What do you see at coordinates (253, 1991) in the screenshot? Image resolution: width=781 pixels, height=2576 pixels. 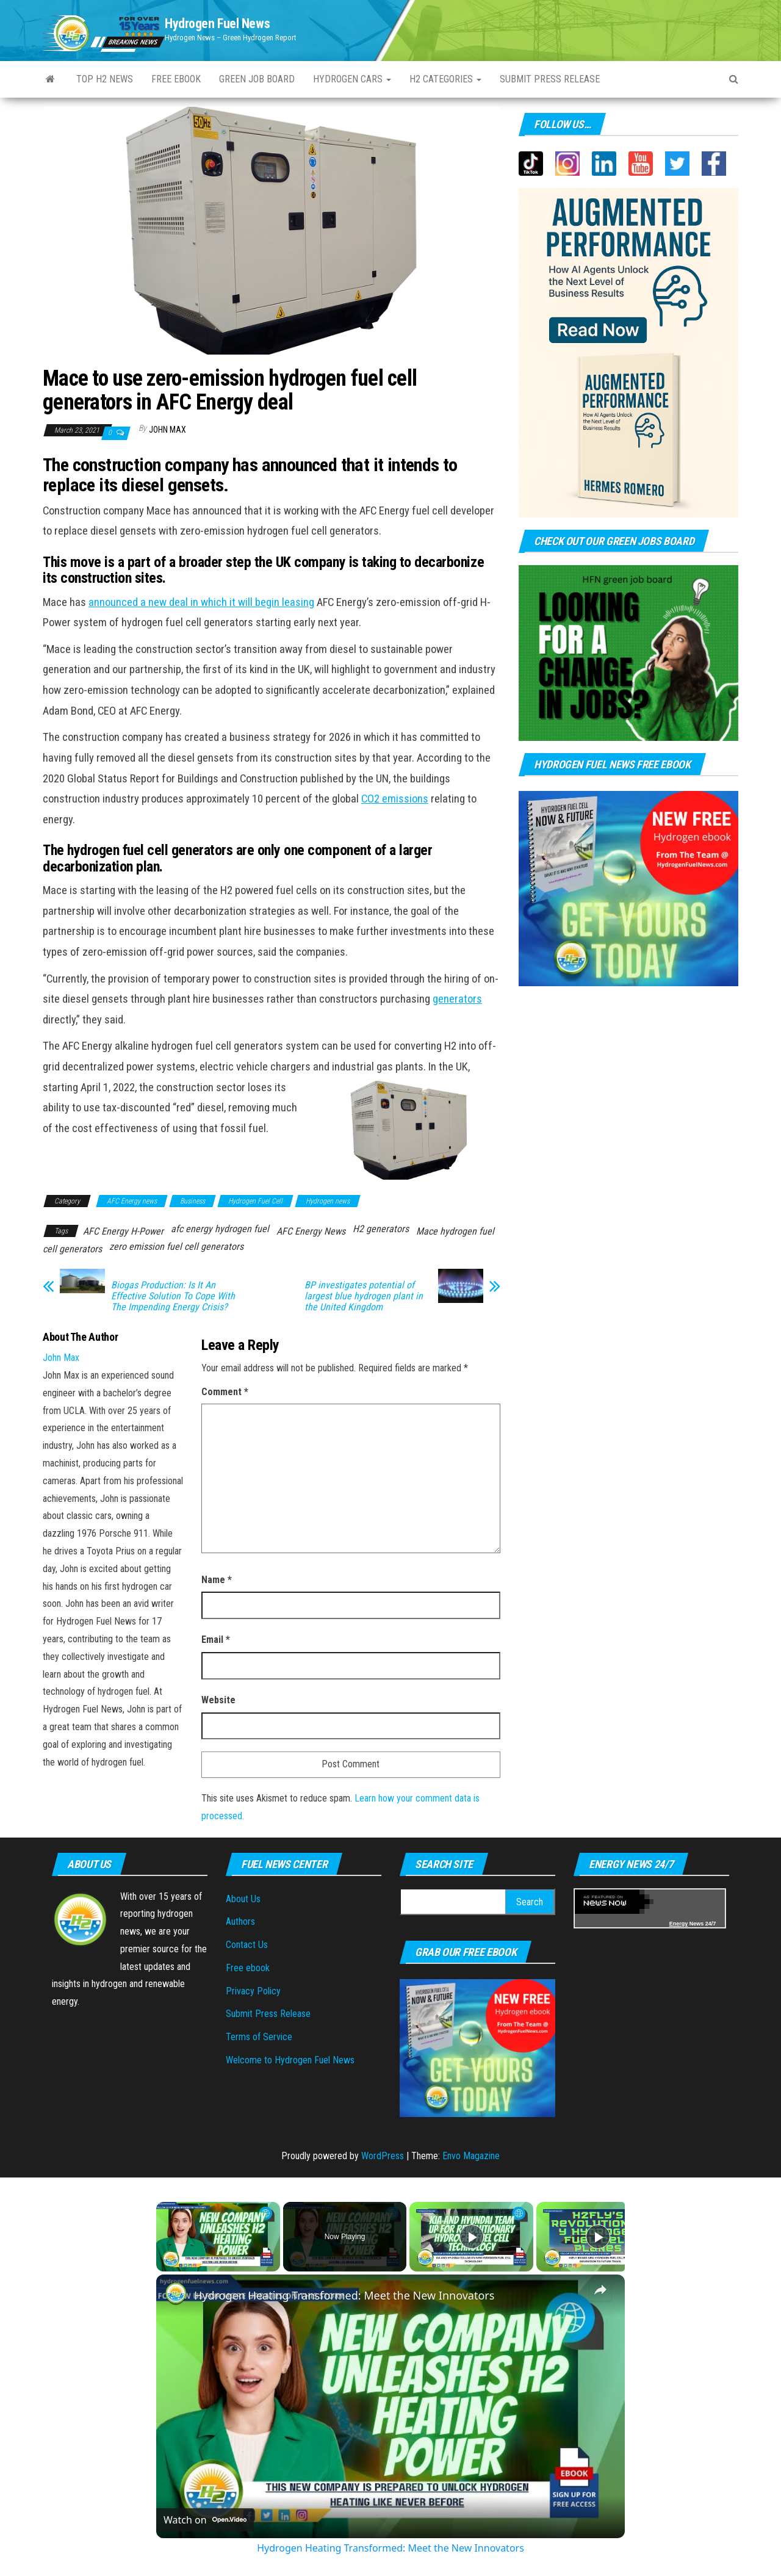 I see `Privacy Policy` at bounding box center [253, 1991].